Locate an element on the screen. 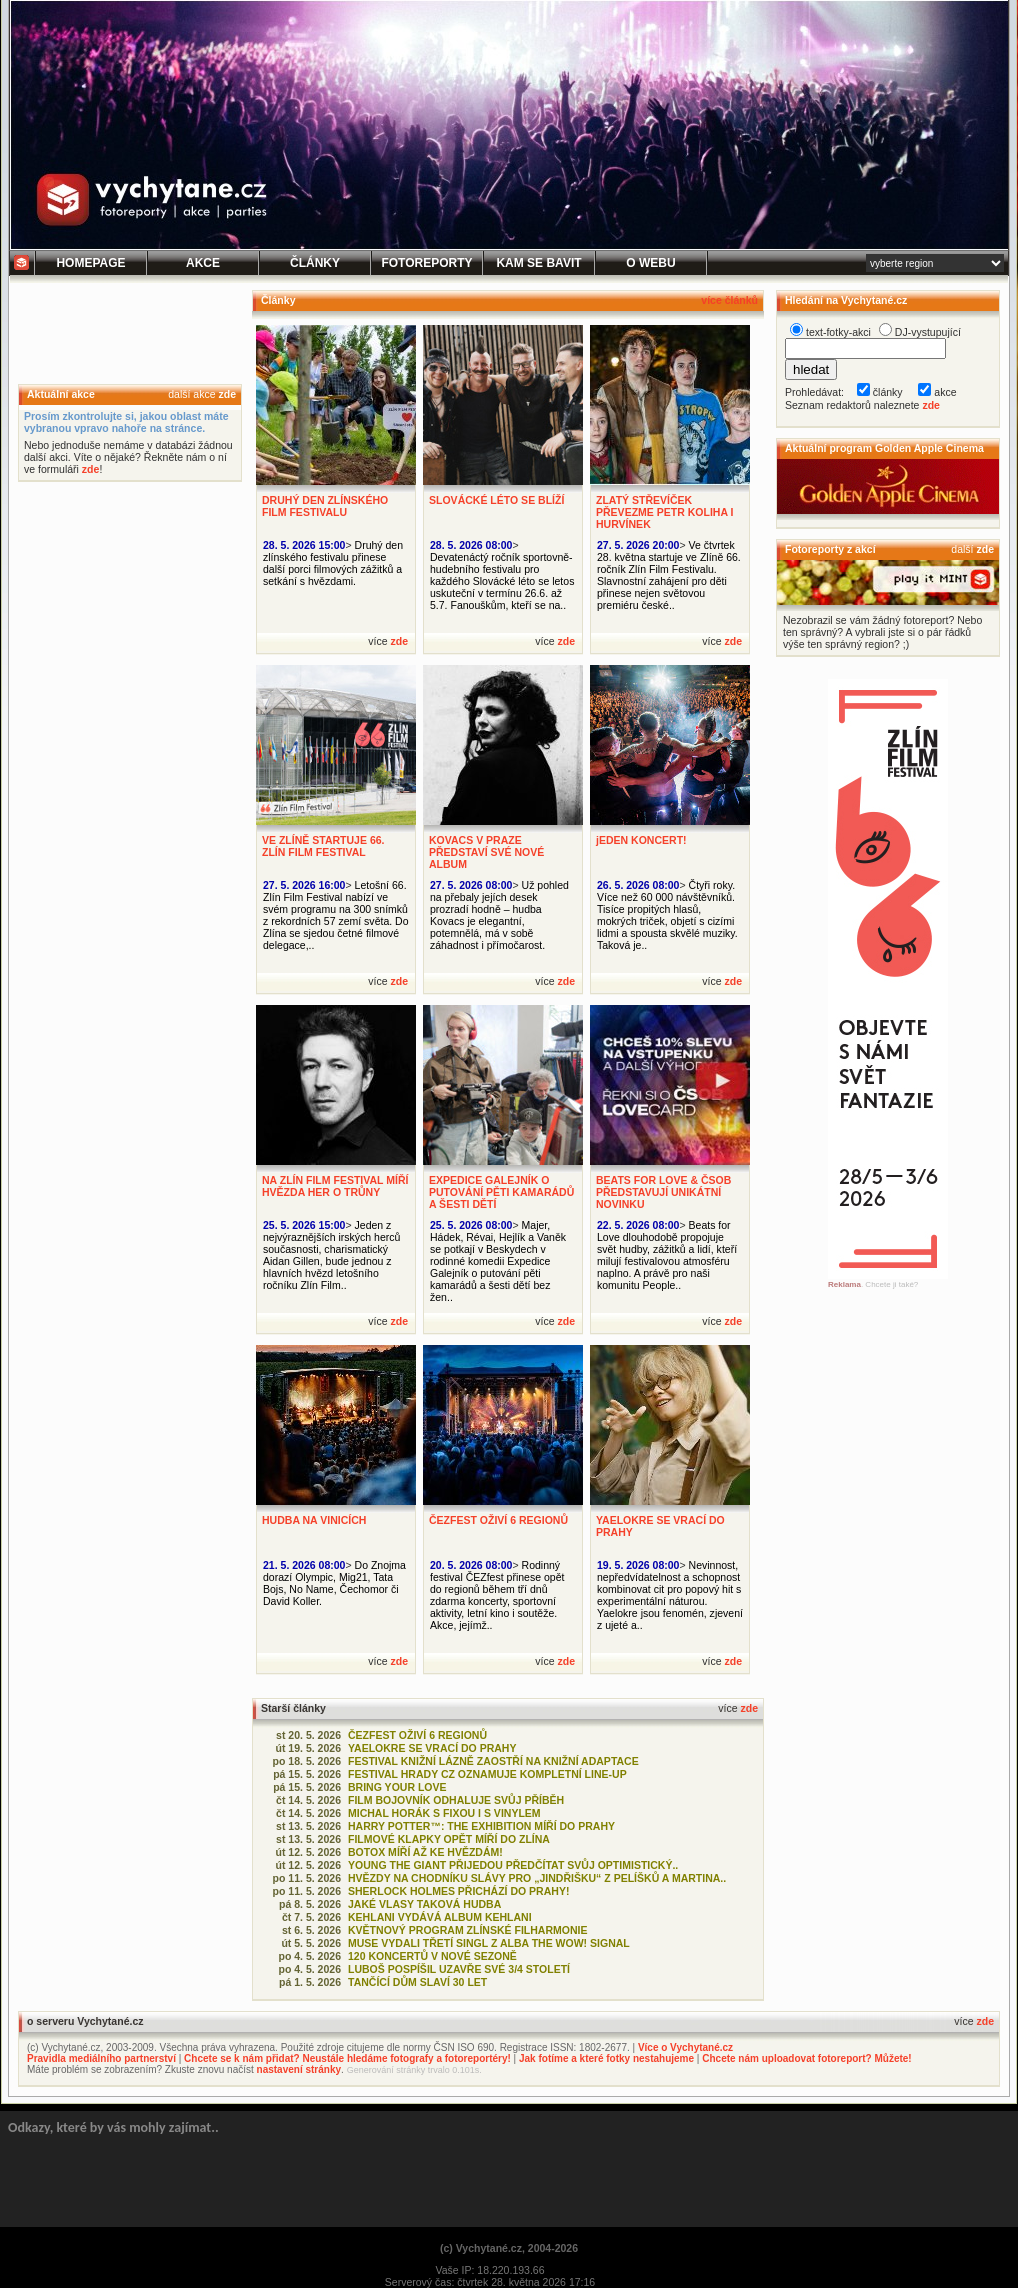 The image size is (1018, 2288). Jak fotíme a které fotky nestahujeme is located at coordinates (606, 2058).